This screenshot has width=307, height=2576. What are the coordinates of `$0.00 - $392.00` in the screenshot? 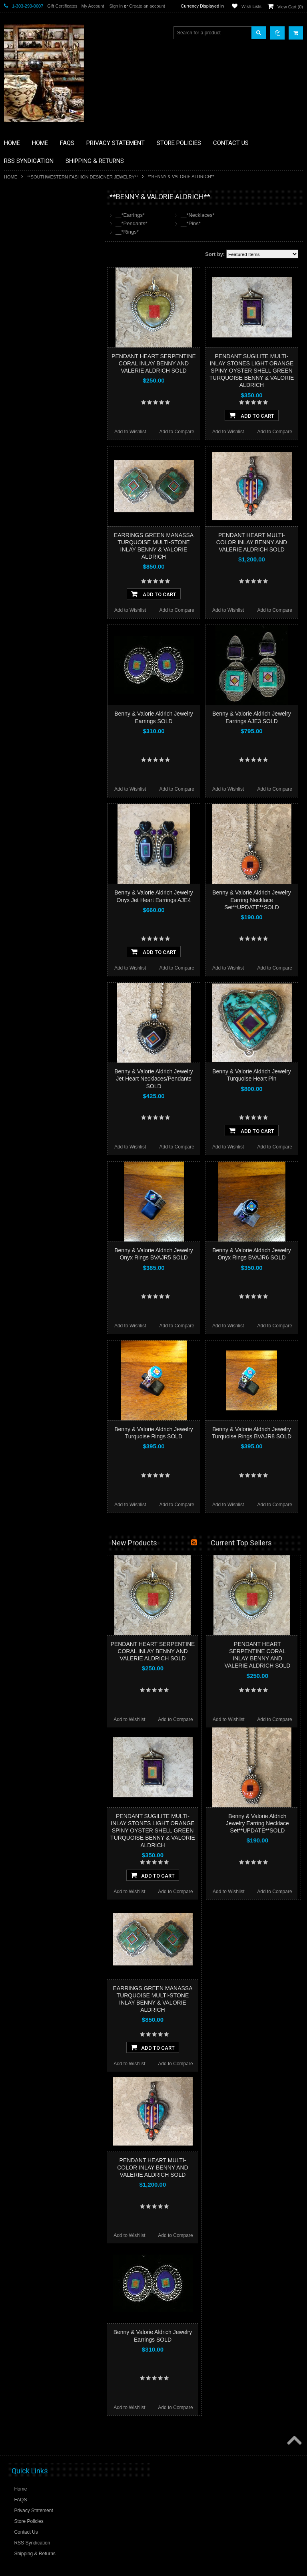 It's located at (25, 509).